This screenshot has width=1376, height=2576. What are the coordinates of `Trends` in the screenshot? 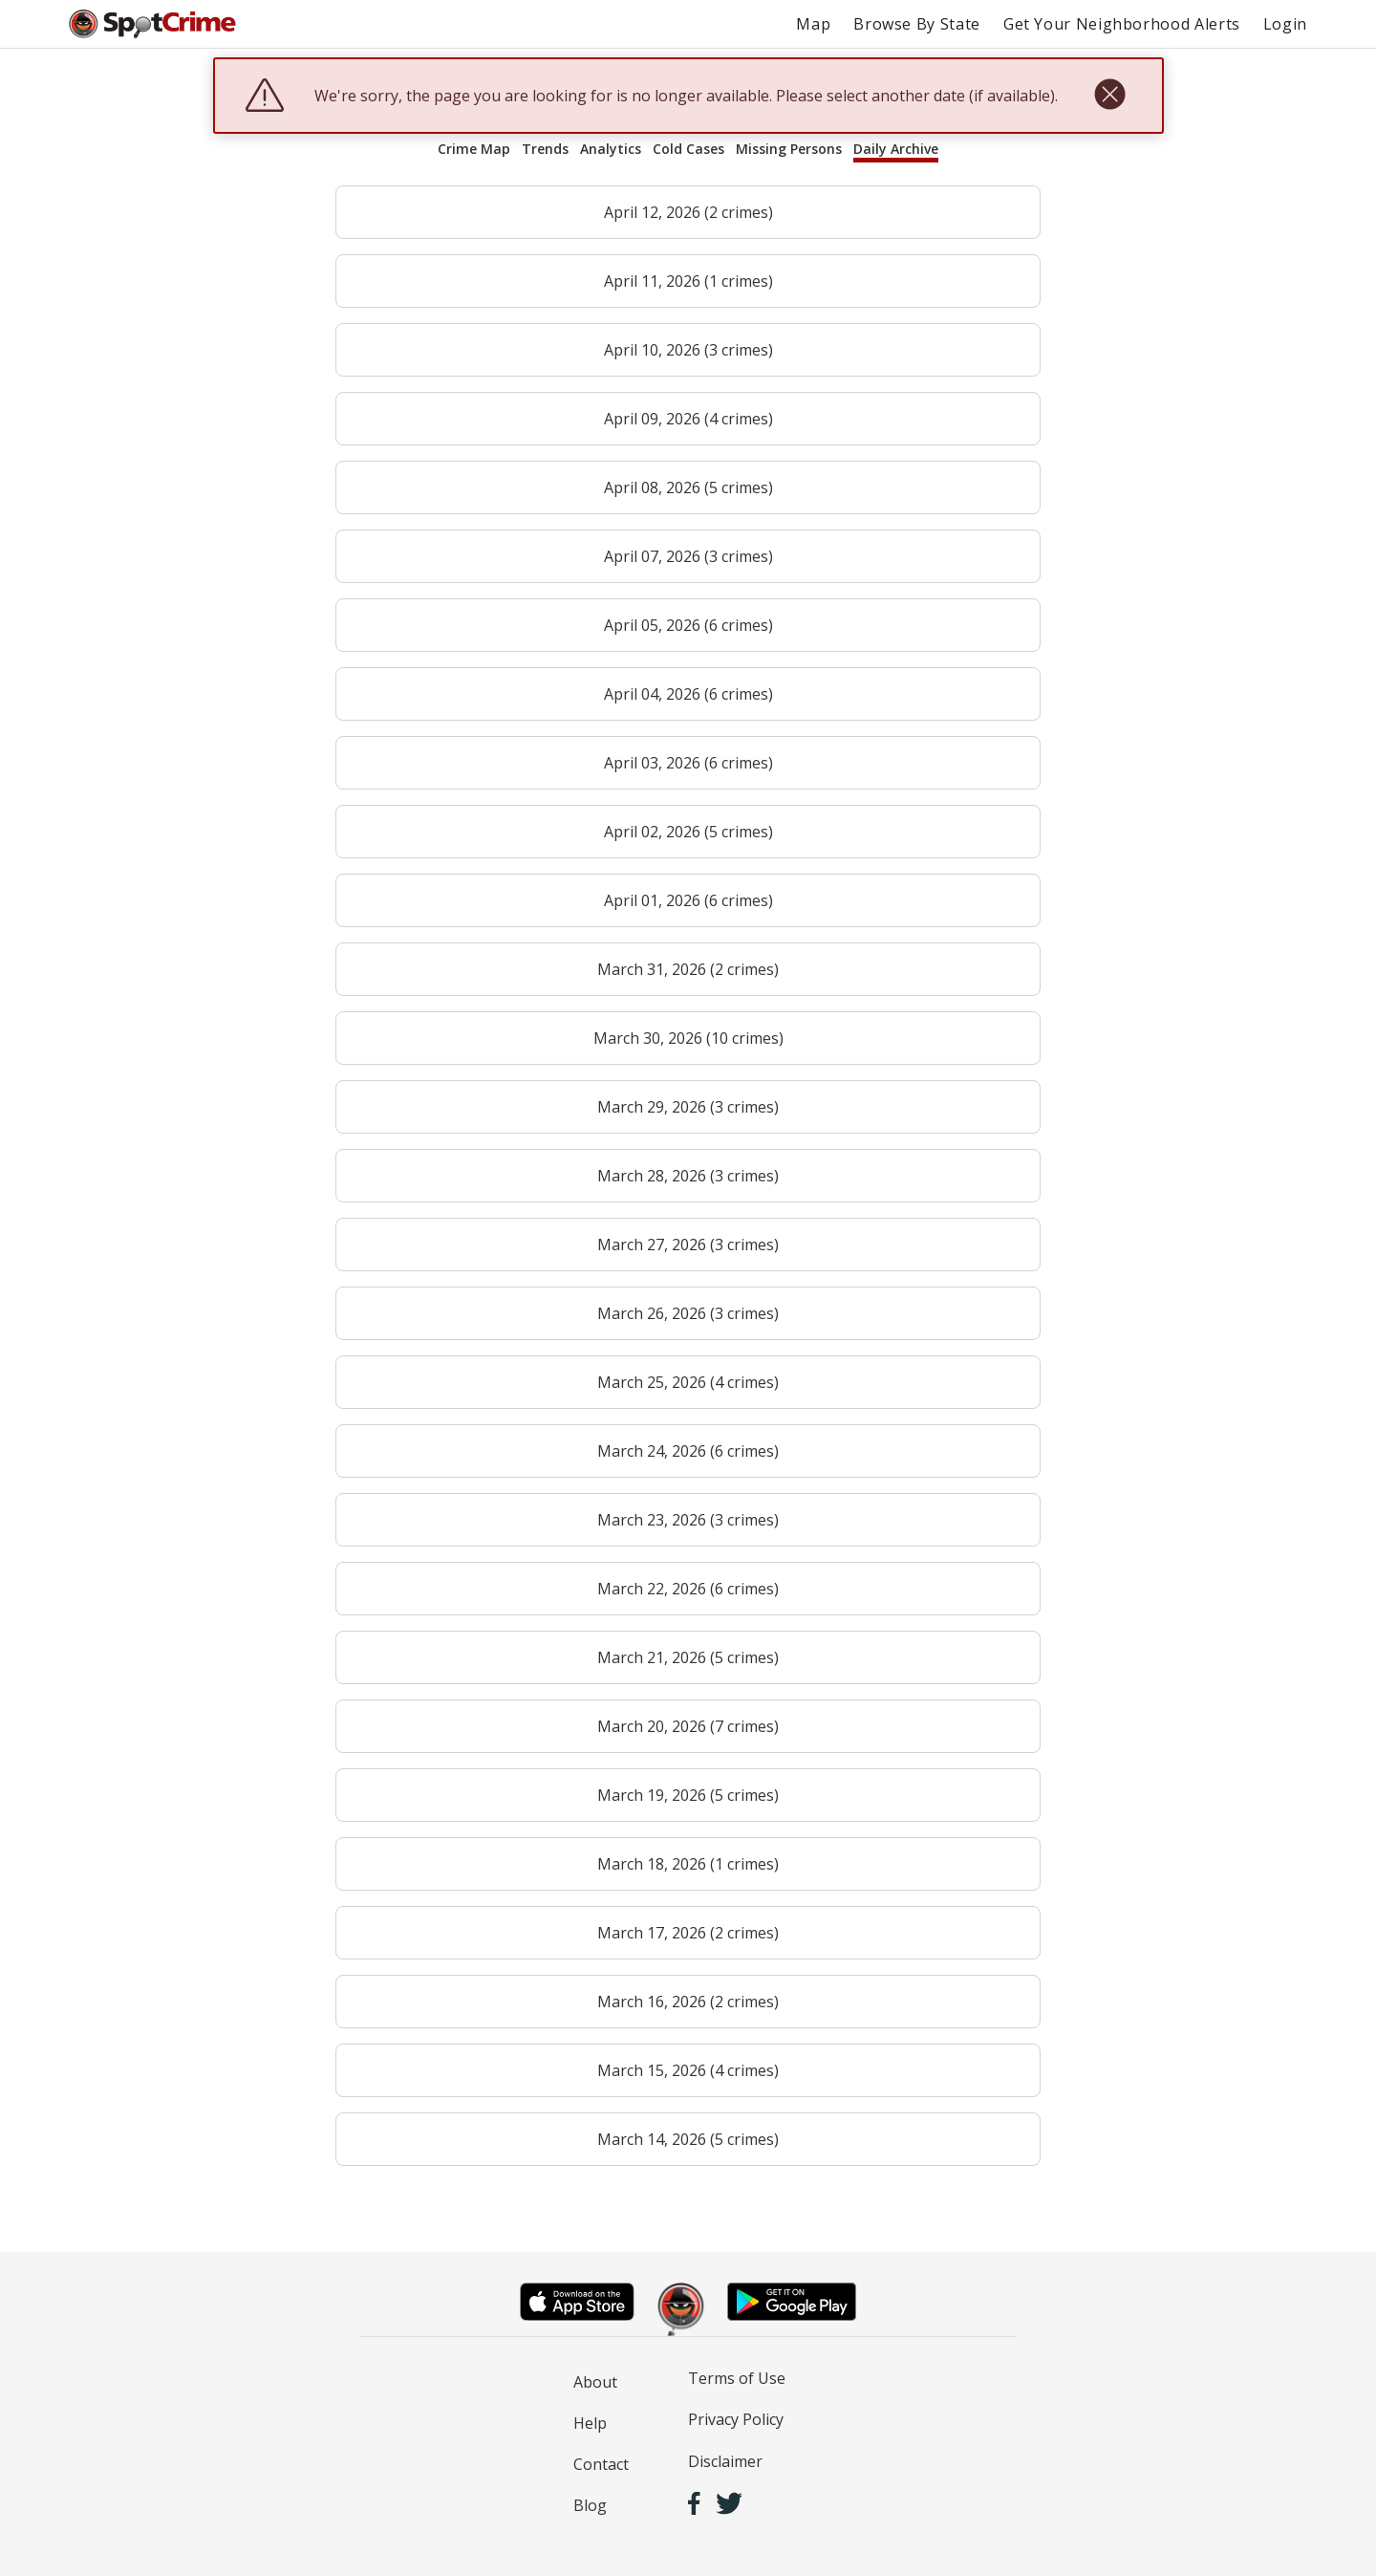 It's located at (545, 149).